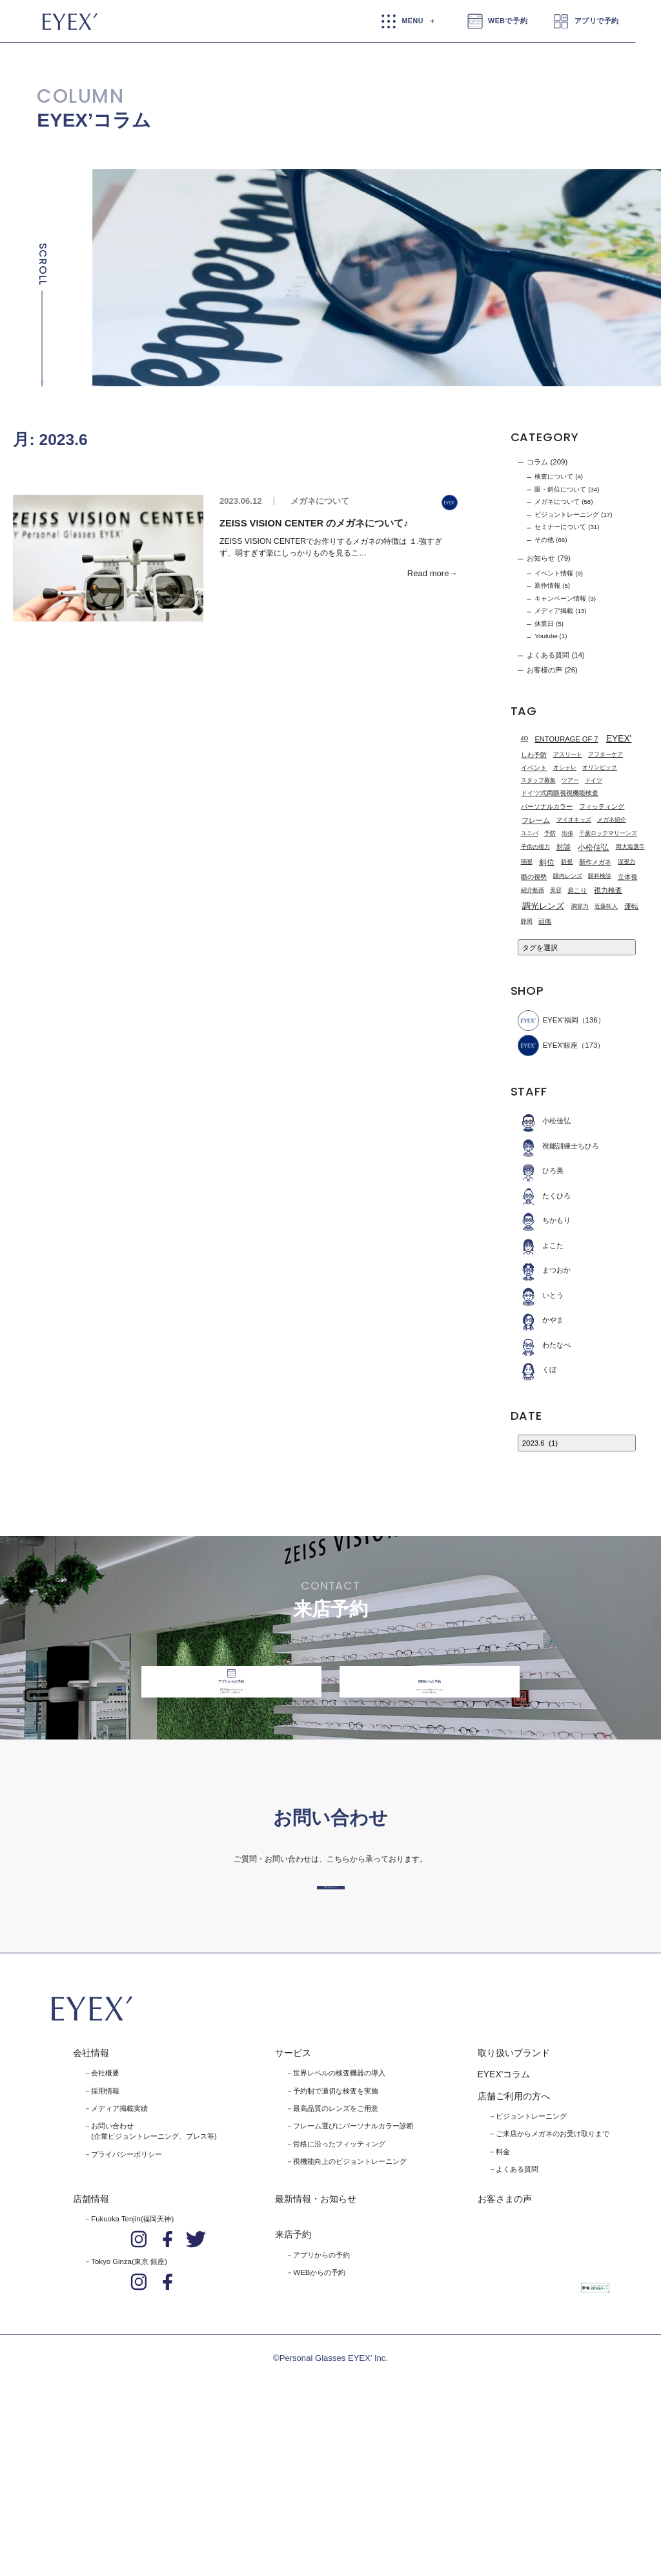  Describe the element at coordinates (507, 21) in the screenshot. I see `WEBで予約` at that location.